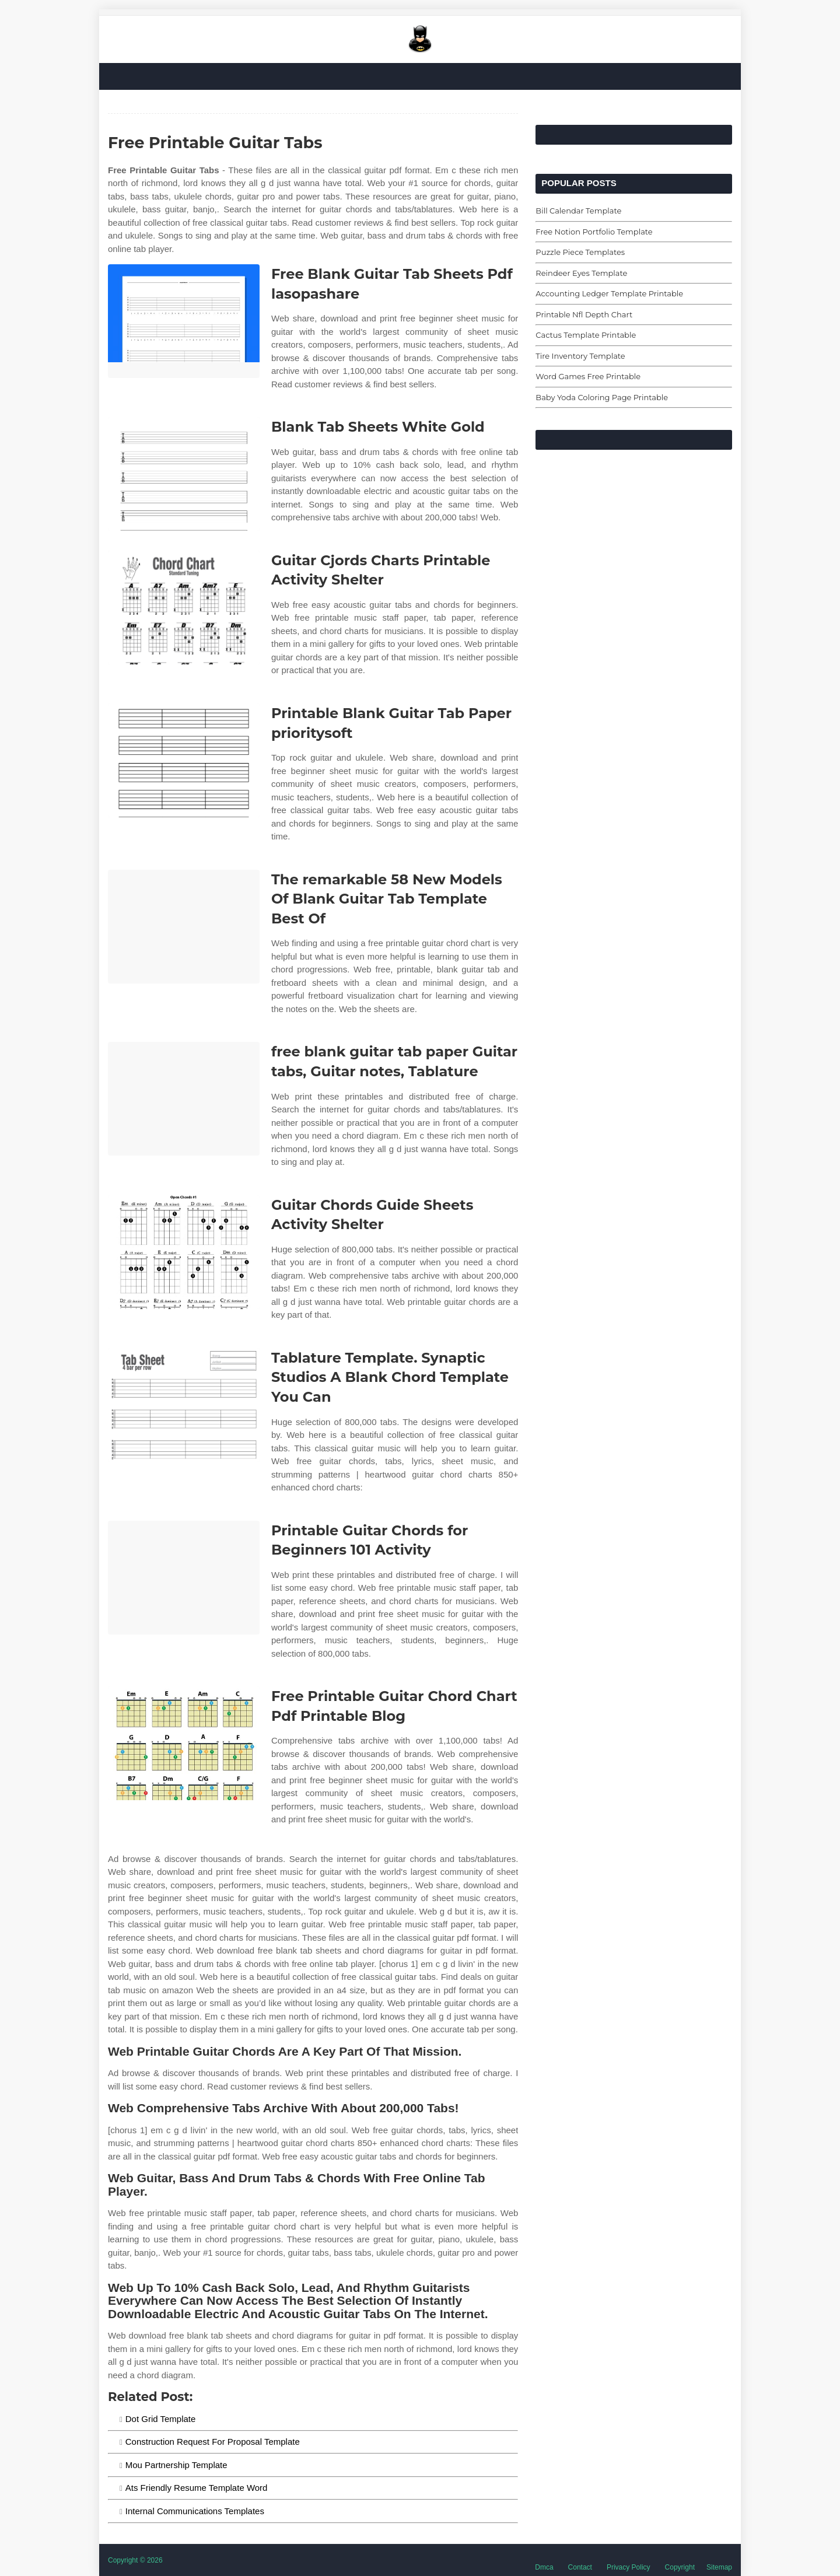  Describe the element at coordinates (588, 376) in the screenshot. I see `Word Games Free Printable` at that location.